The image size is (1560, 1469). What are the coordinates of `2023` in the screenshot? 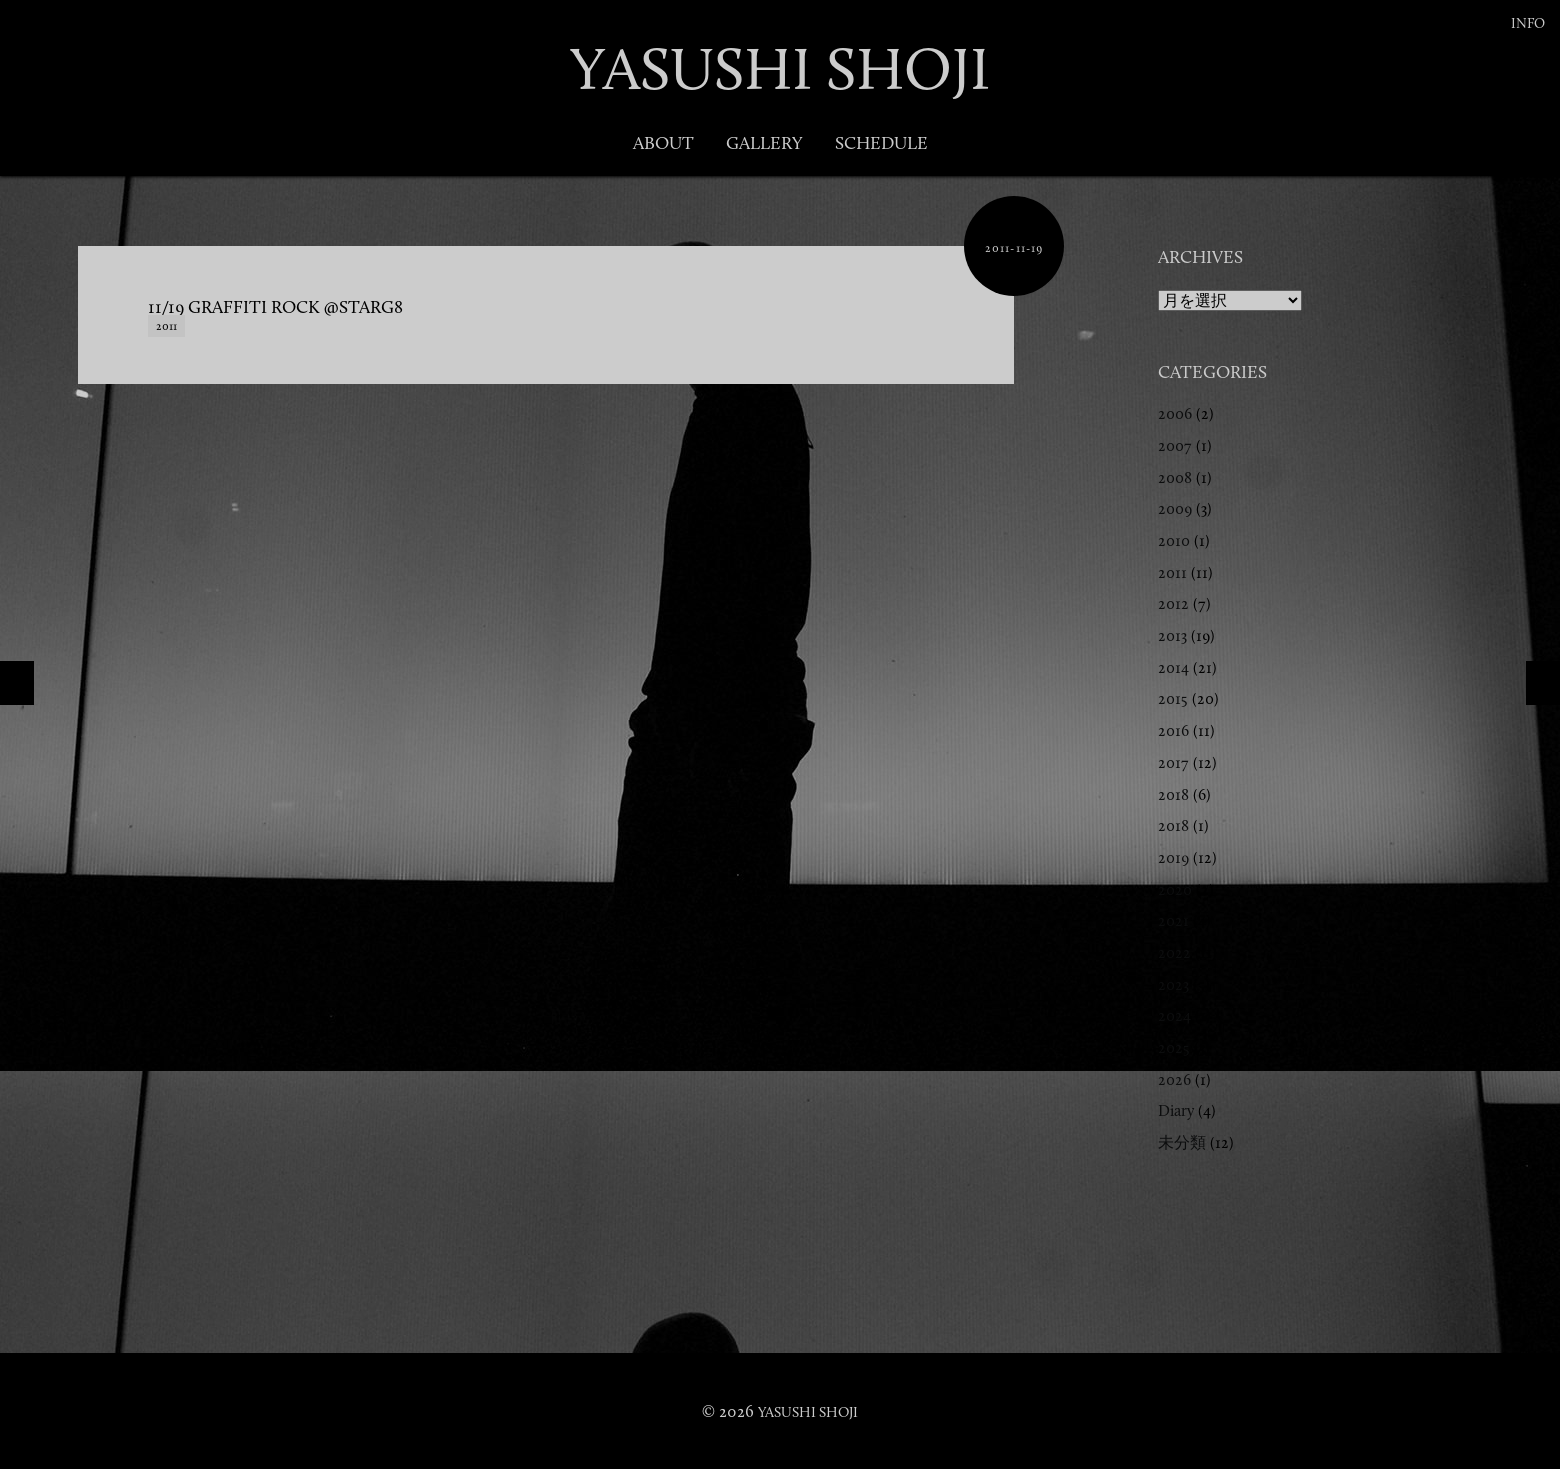 It's located at (1173, 984).